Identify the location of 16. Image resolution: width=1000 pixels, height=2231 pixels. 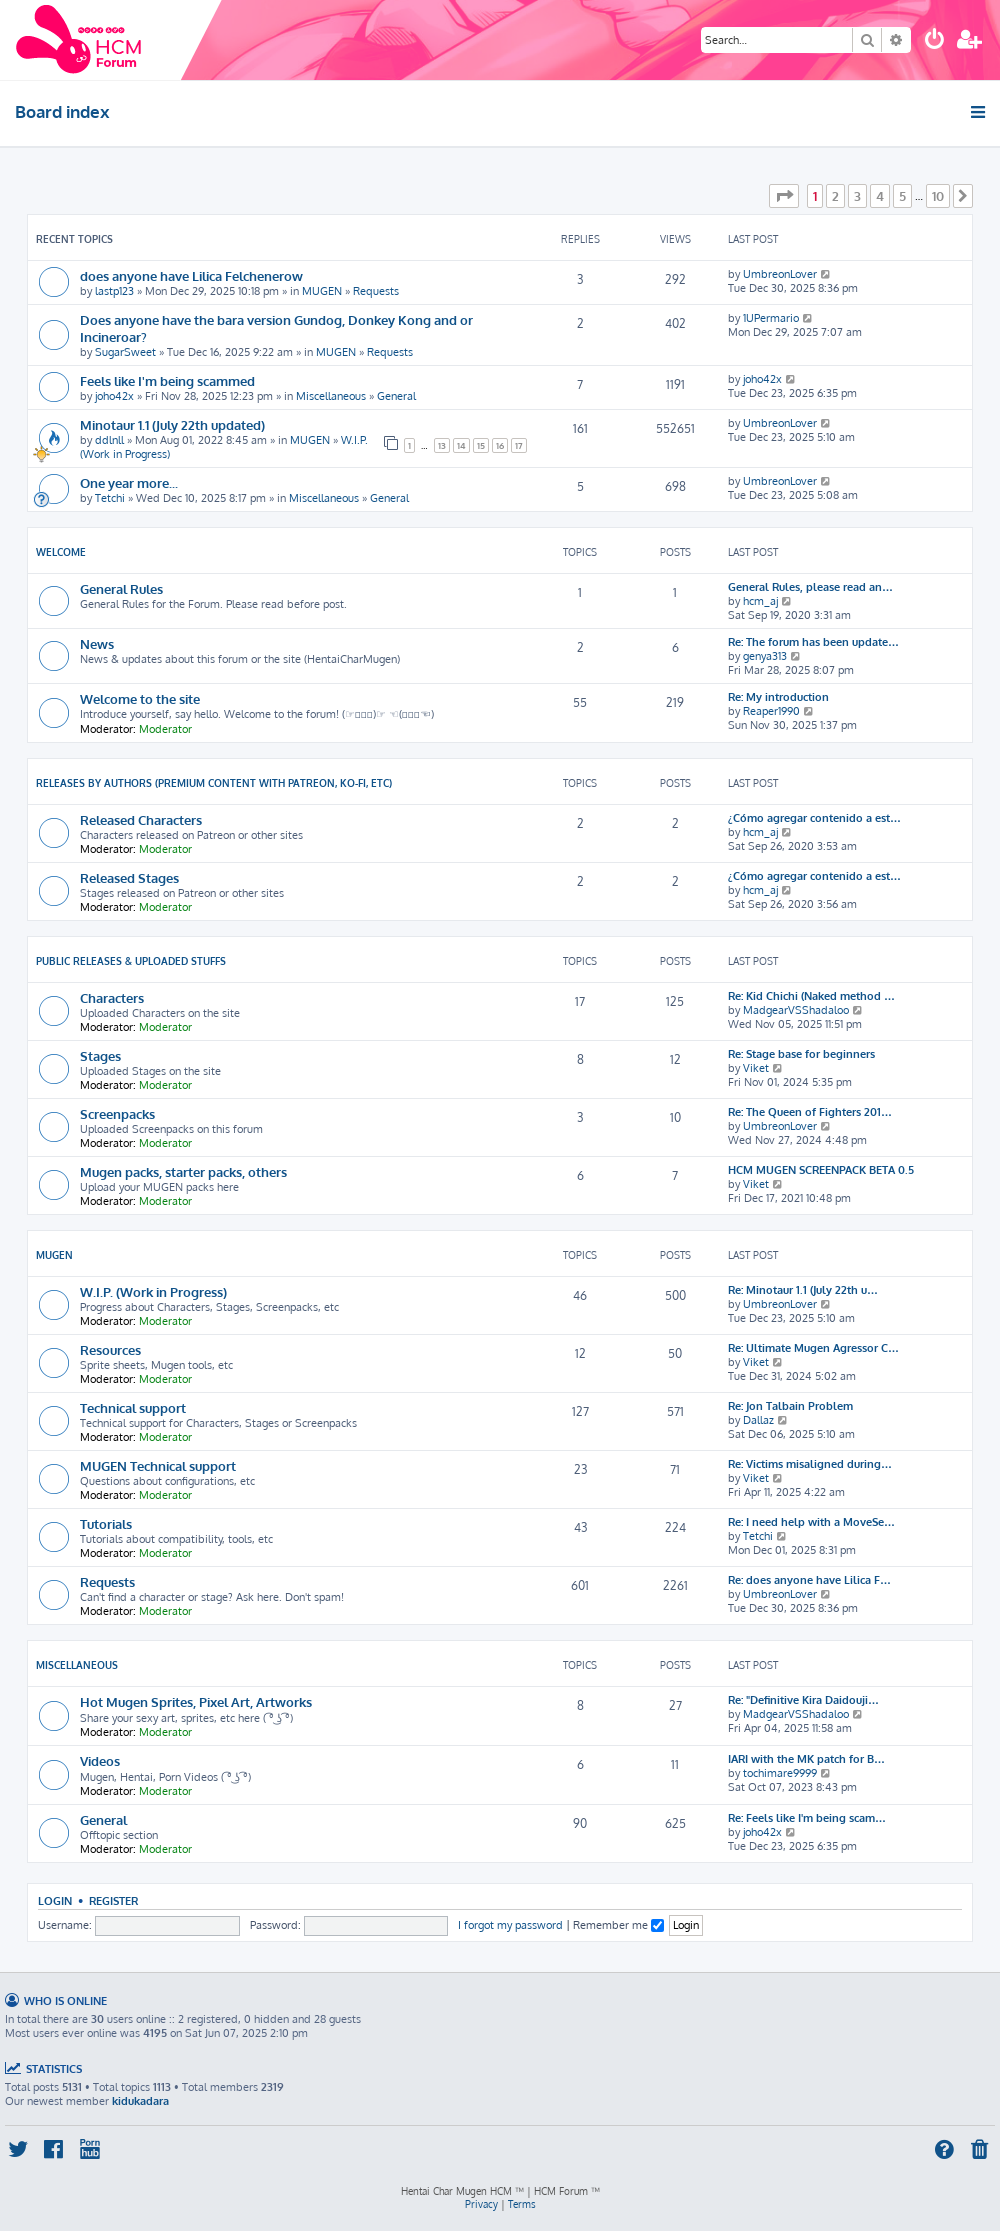
(500, 445).